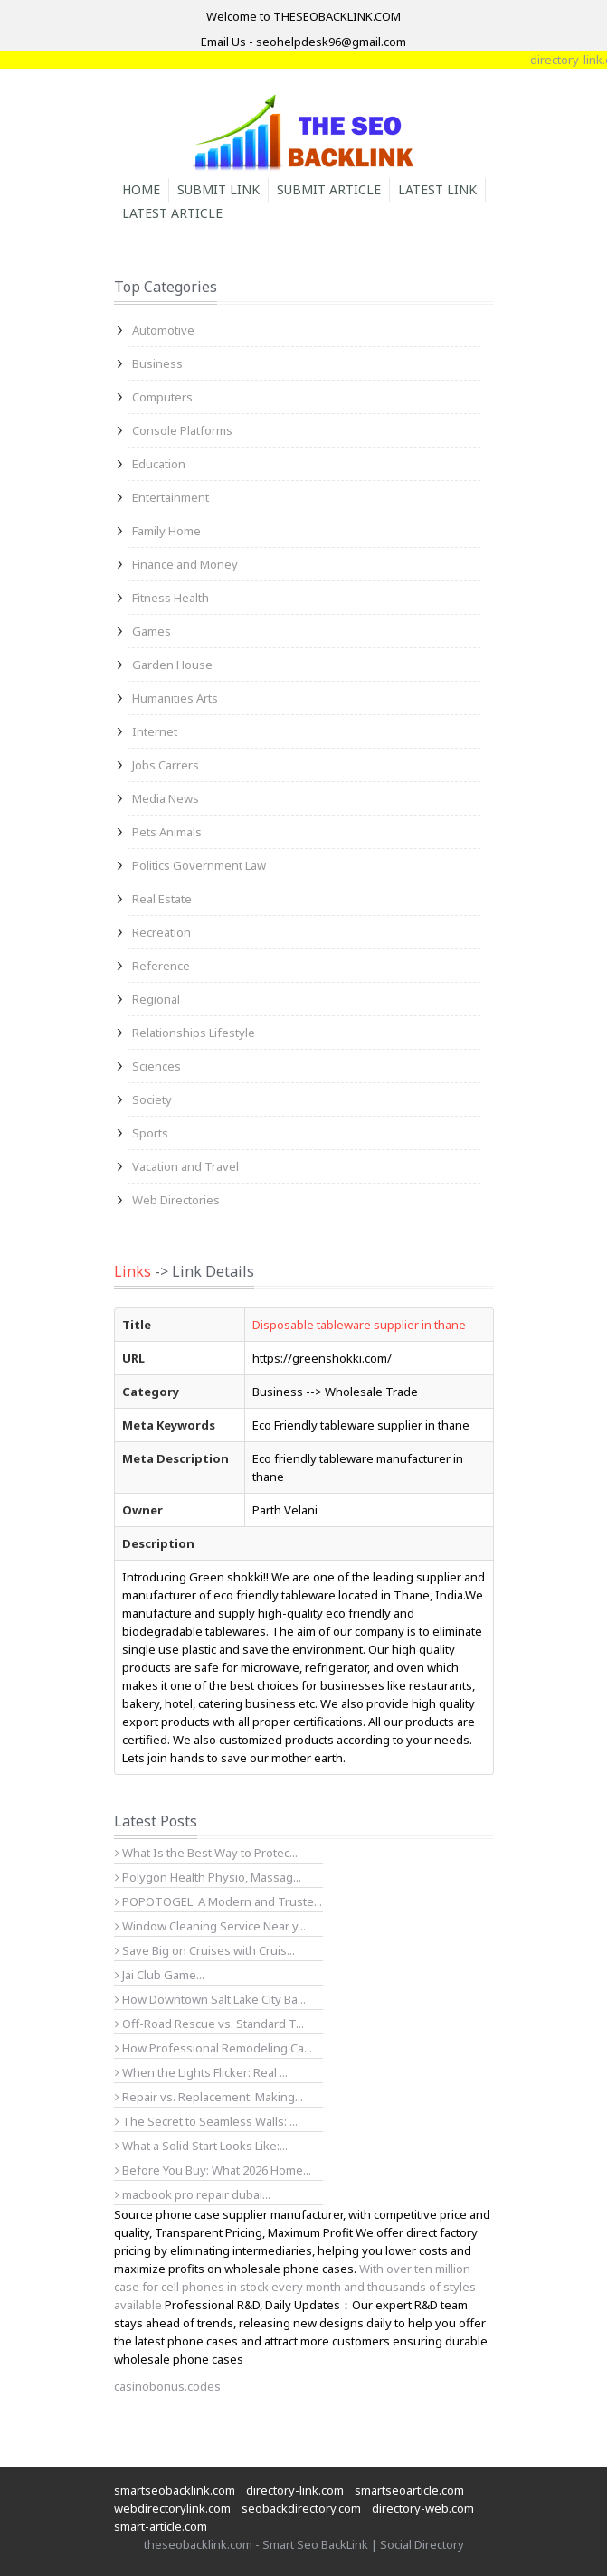 Image resolution: width=607 pixels, height=2576 pixels. I want to click on Sciences, so click(156, 1066).